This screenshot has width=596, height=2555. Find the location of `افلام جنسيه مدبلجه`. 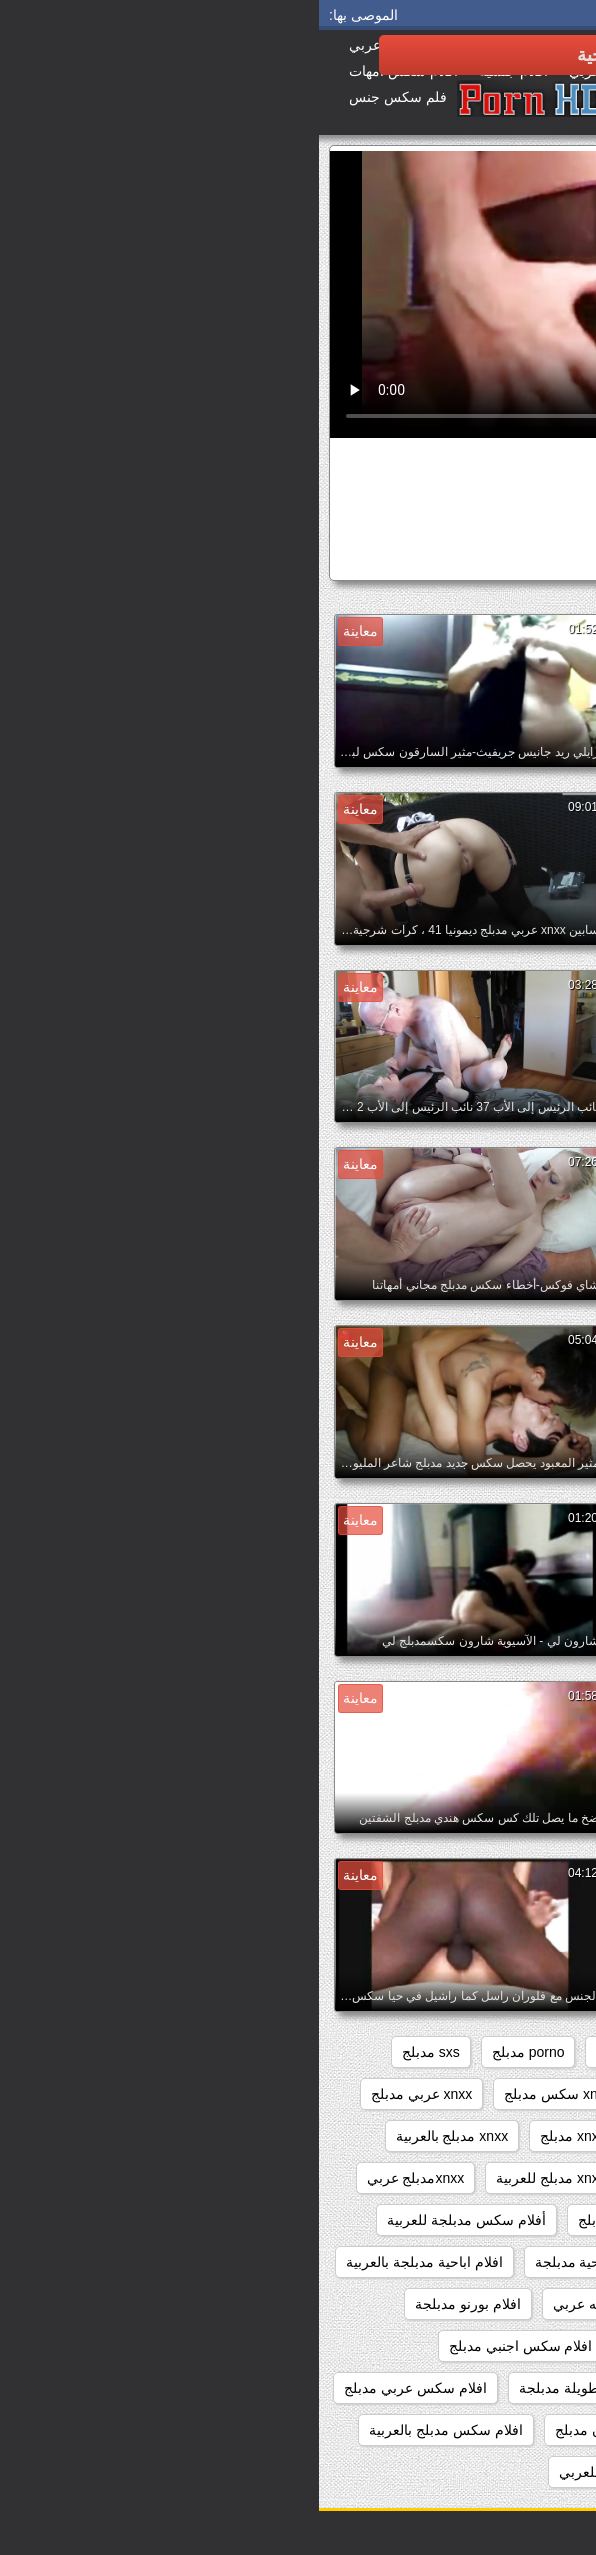

افلام جنسيه مدبلجه is located at coordinates (362, 2346).